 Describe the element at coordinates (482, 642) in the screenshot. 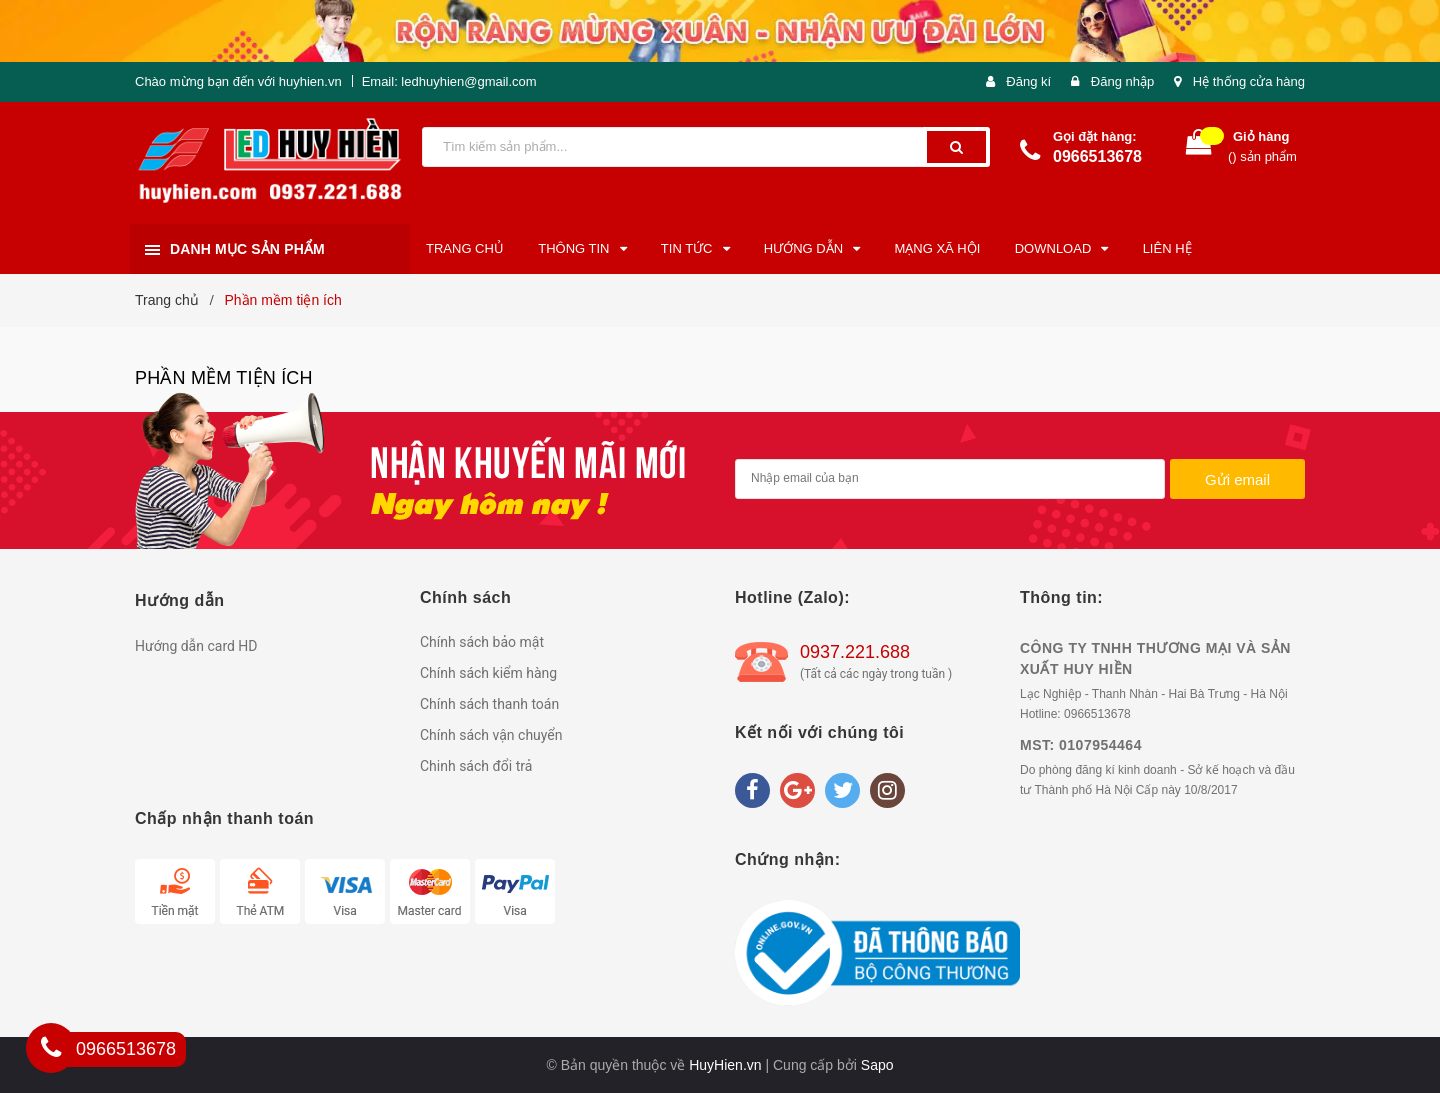

I see `Chính sách bảo mật` at that location.